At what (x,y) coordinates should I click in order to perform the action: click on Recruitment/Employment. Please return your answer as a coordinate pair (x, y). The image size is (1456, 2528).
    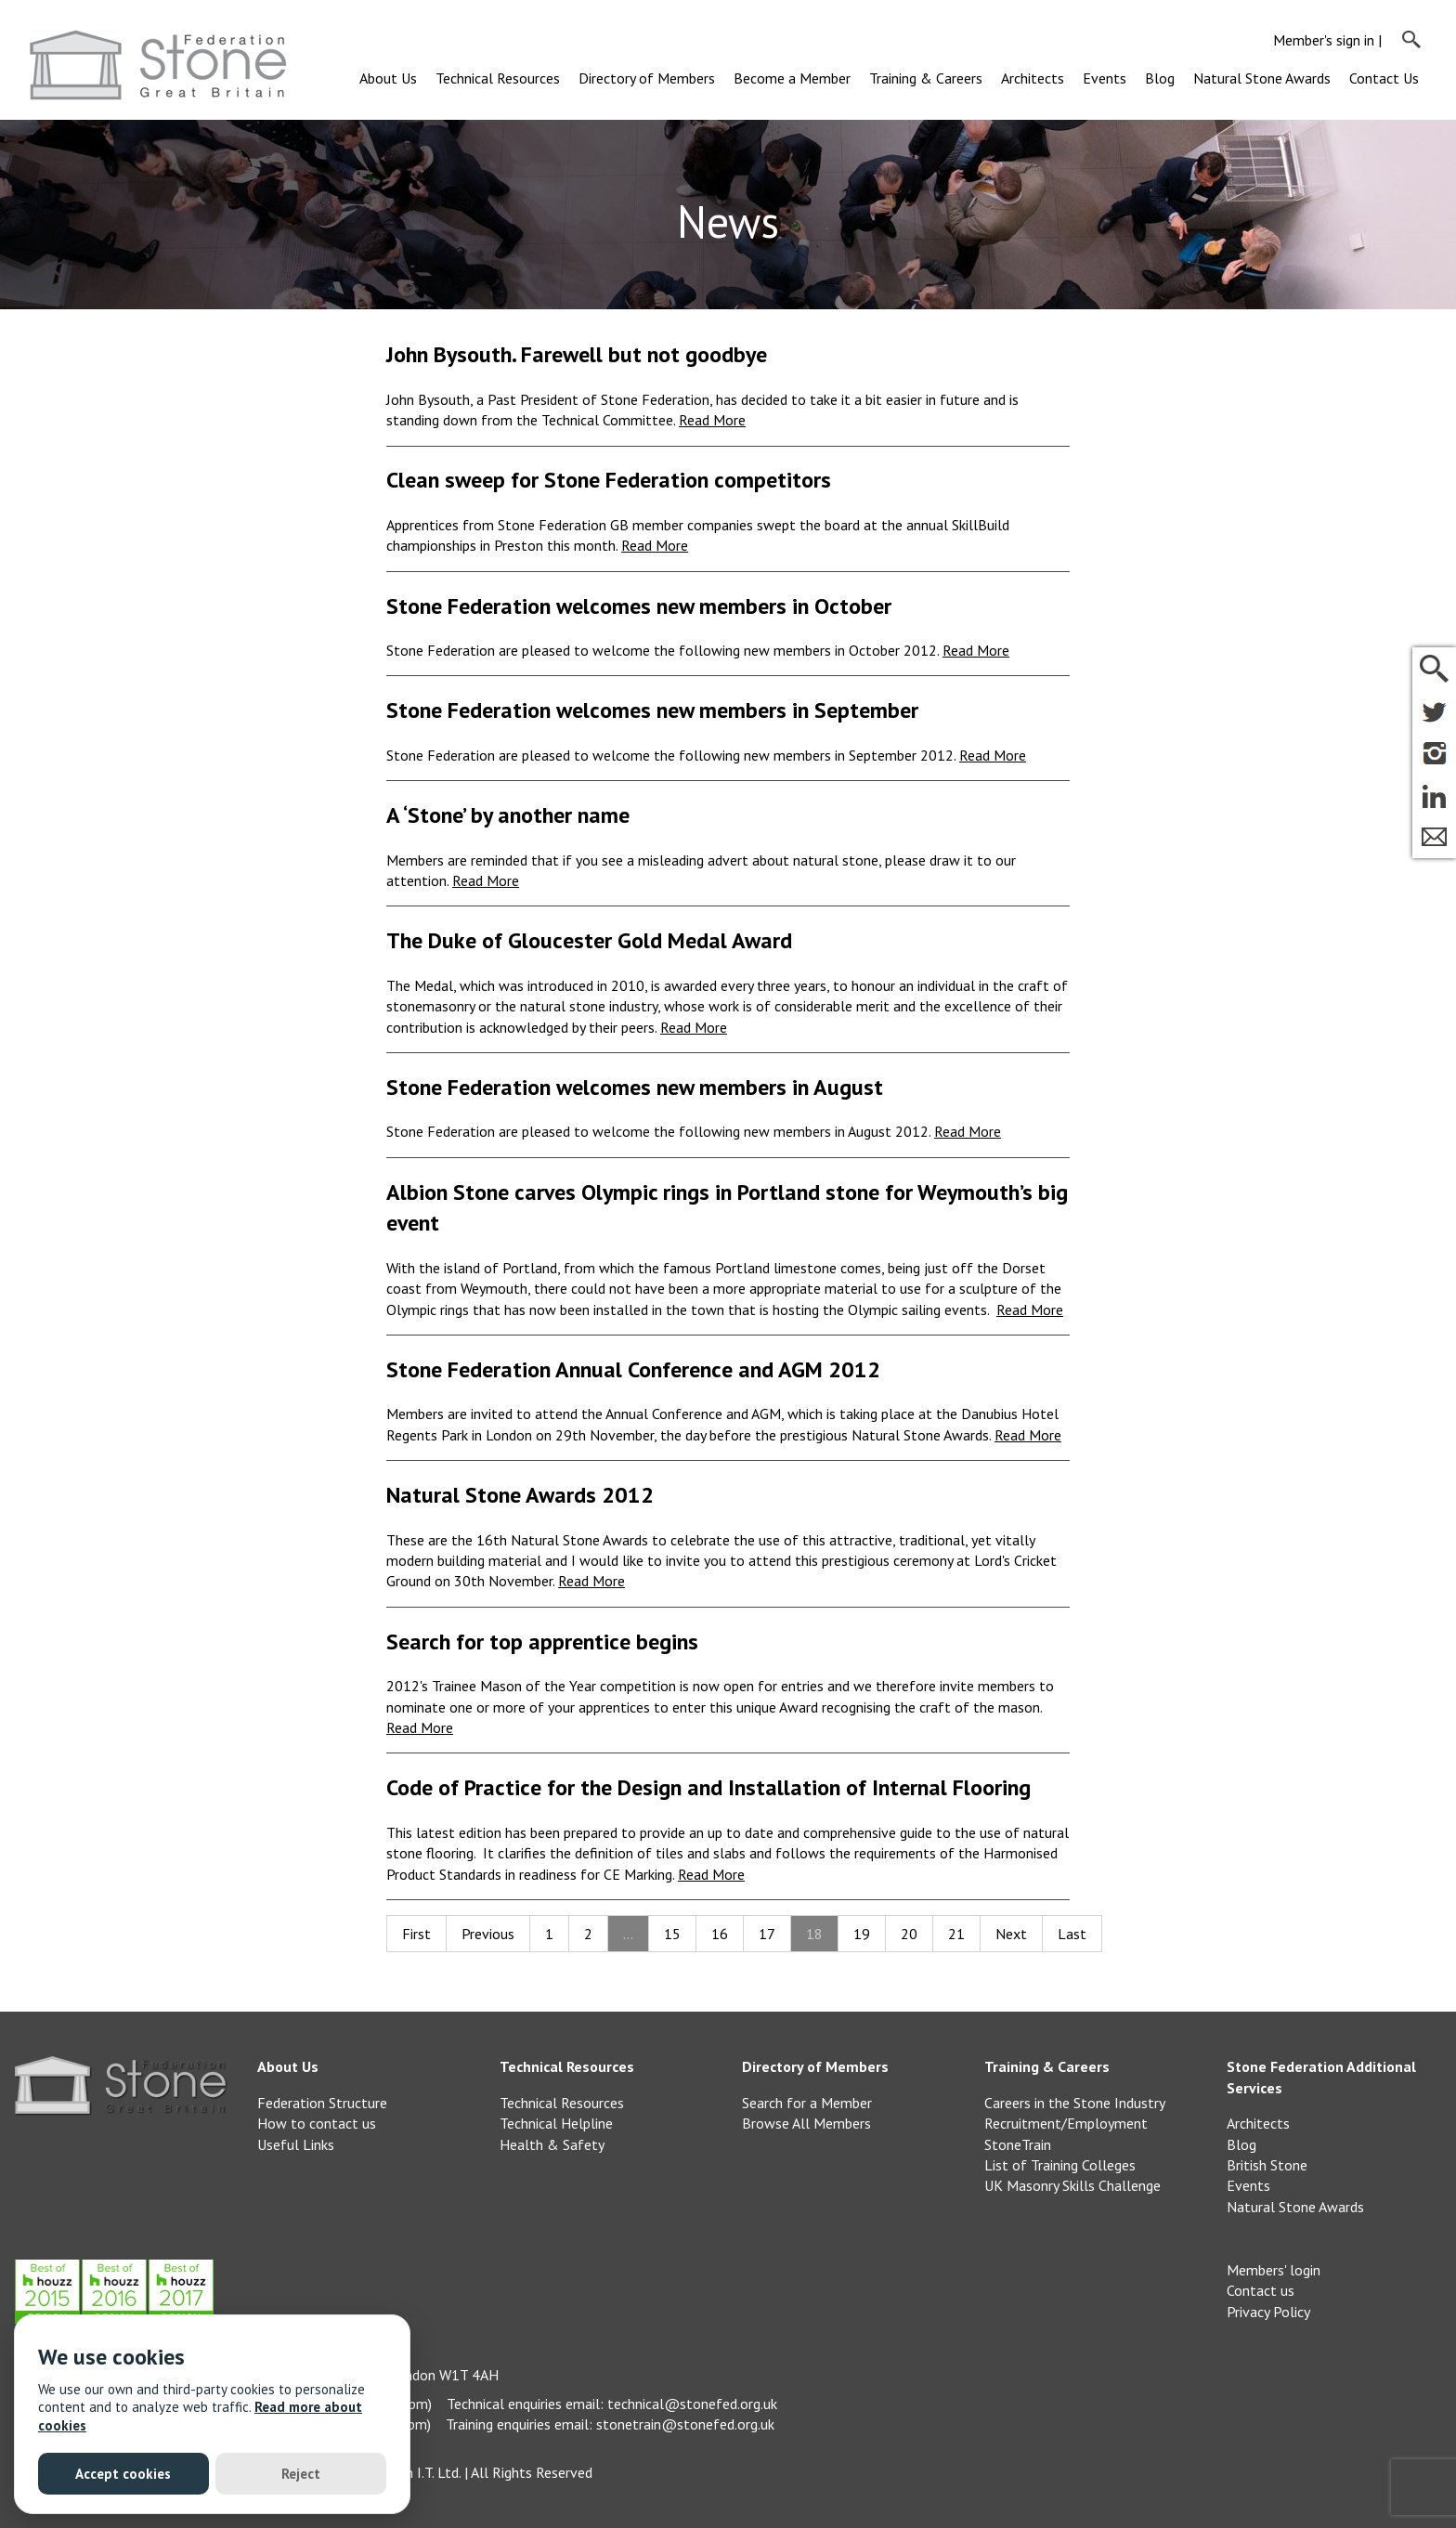
    Looking at the image, I should click on (1066, 2123).